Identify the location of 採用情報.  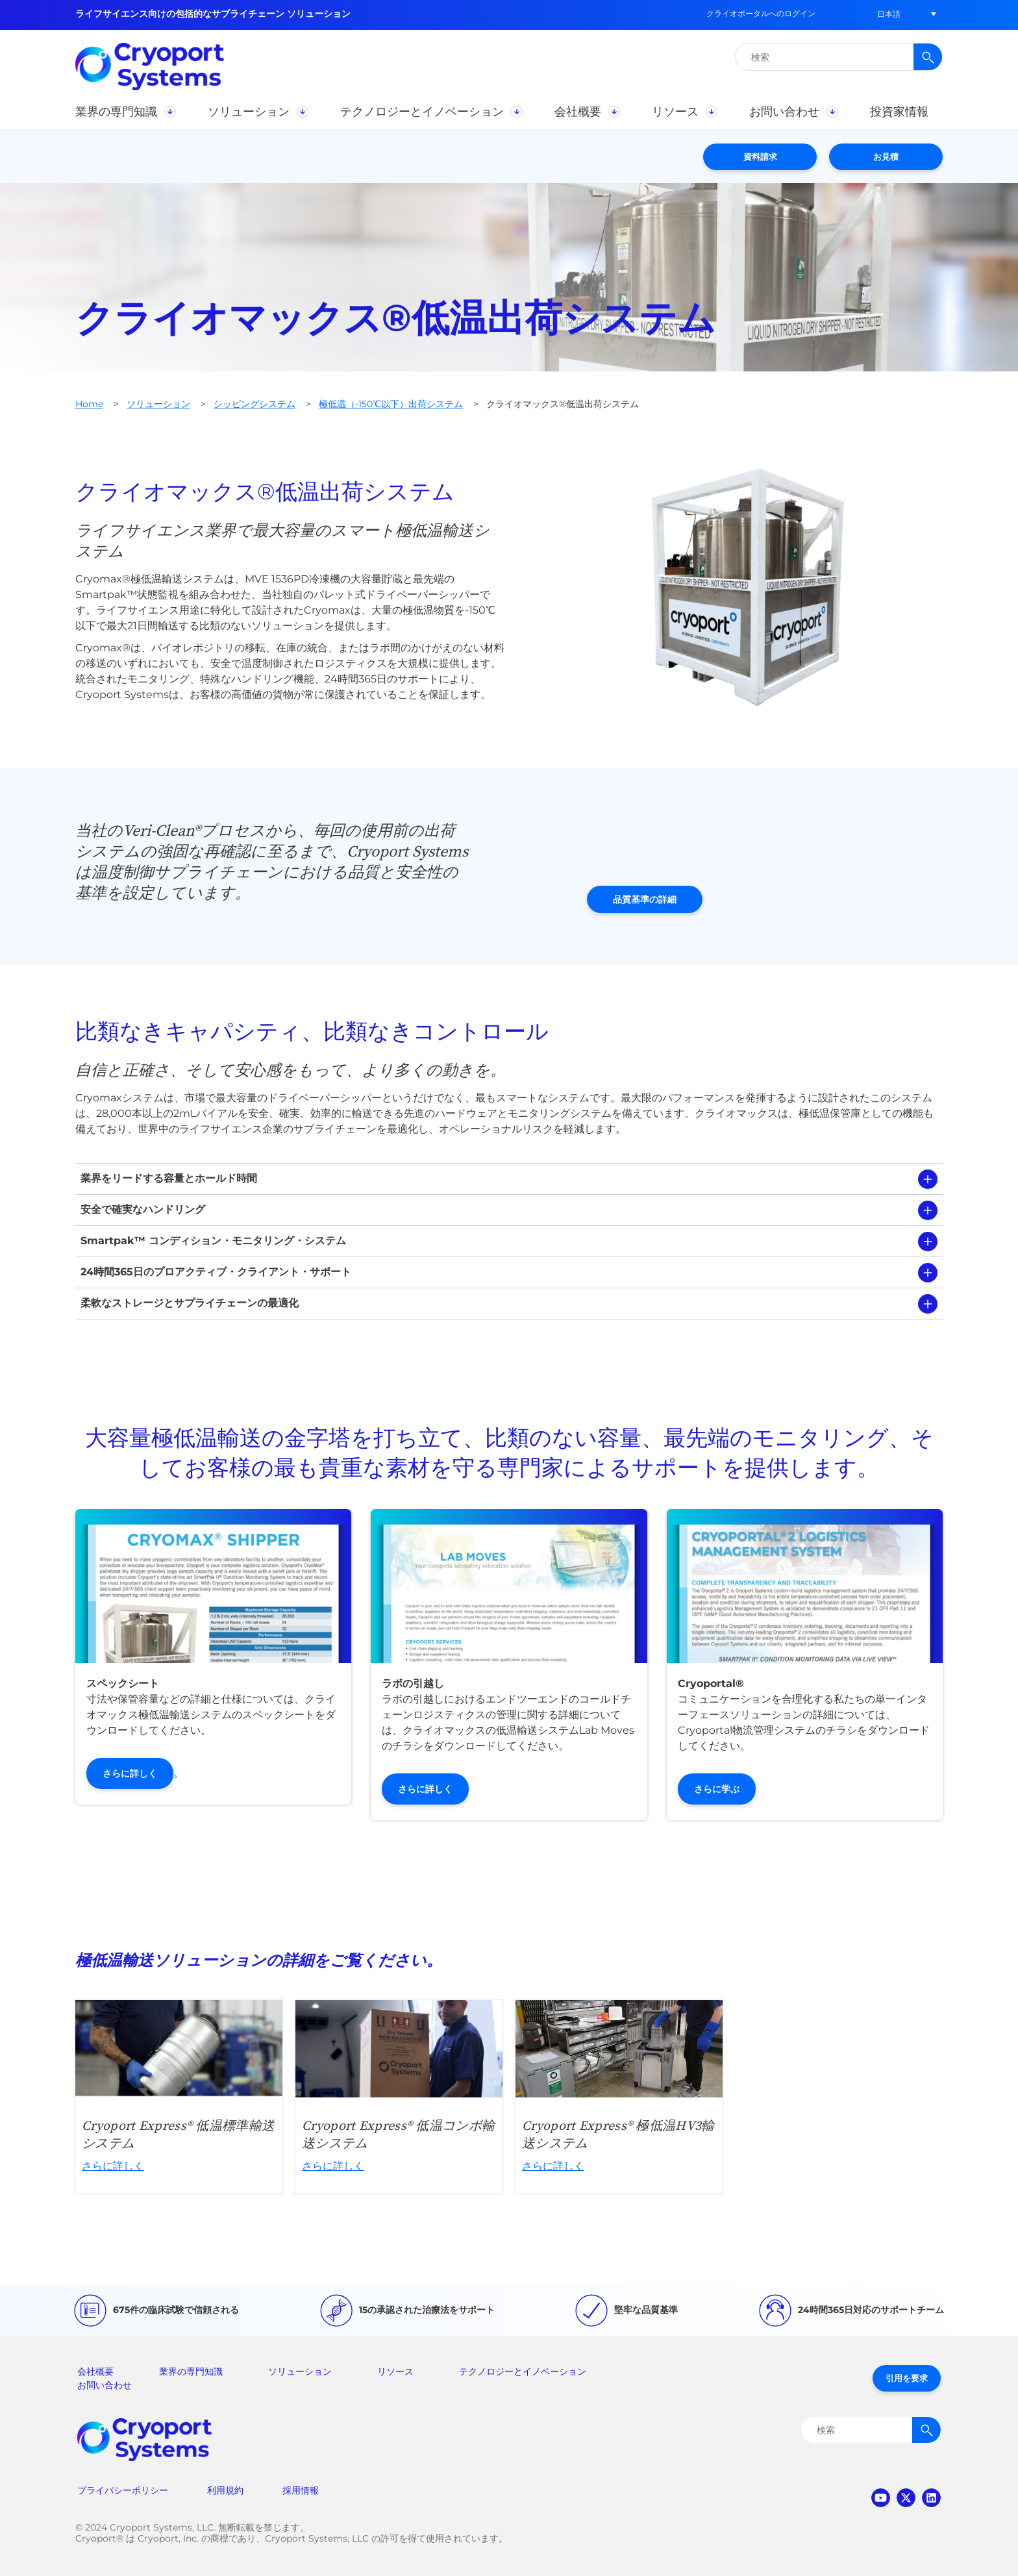
(300, 2490).